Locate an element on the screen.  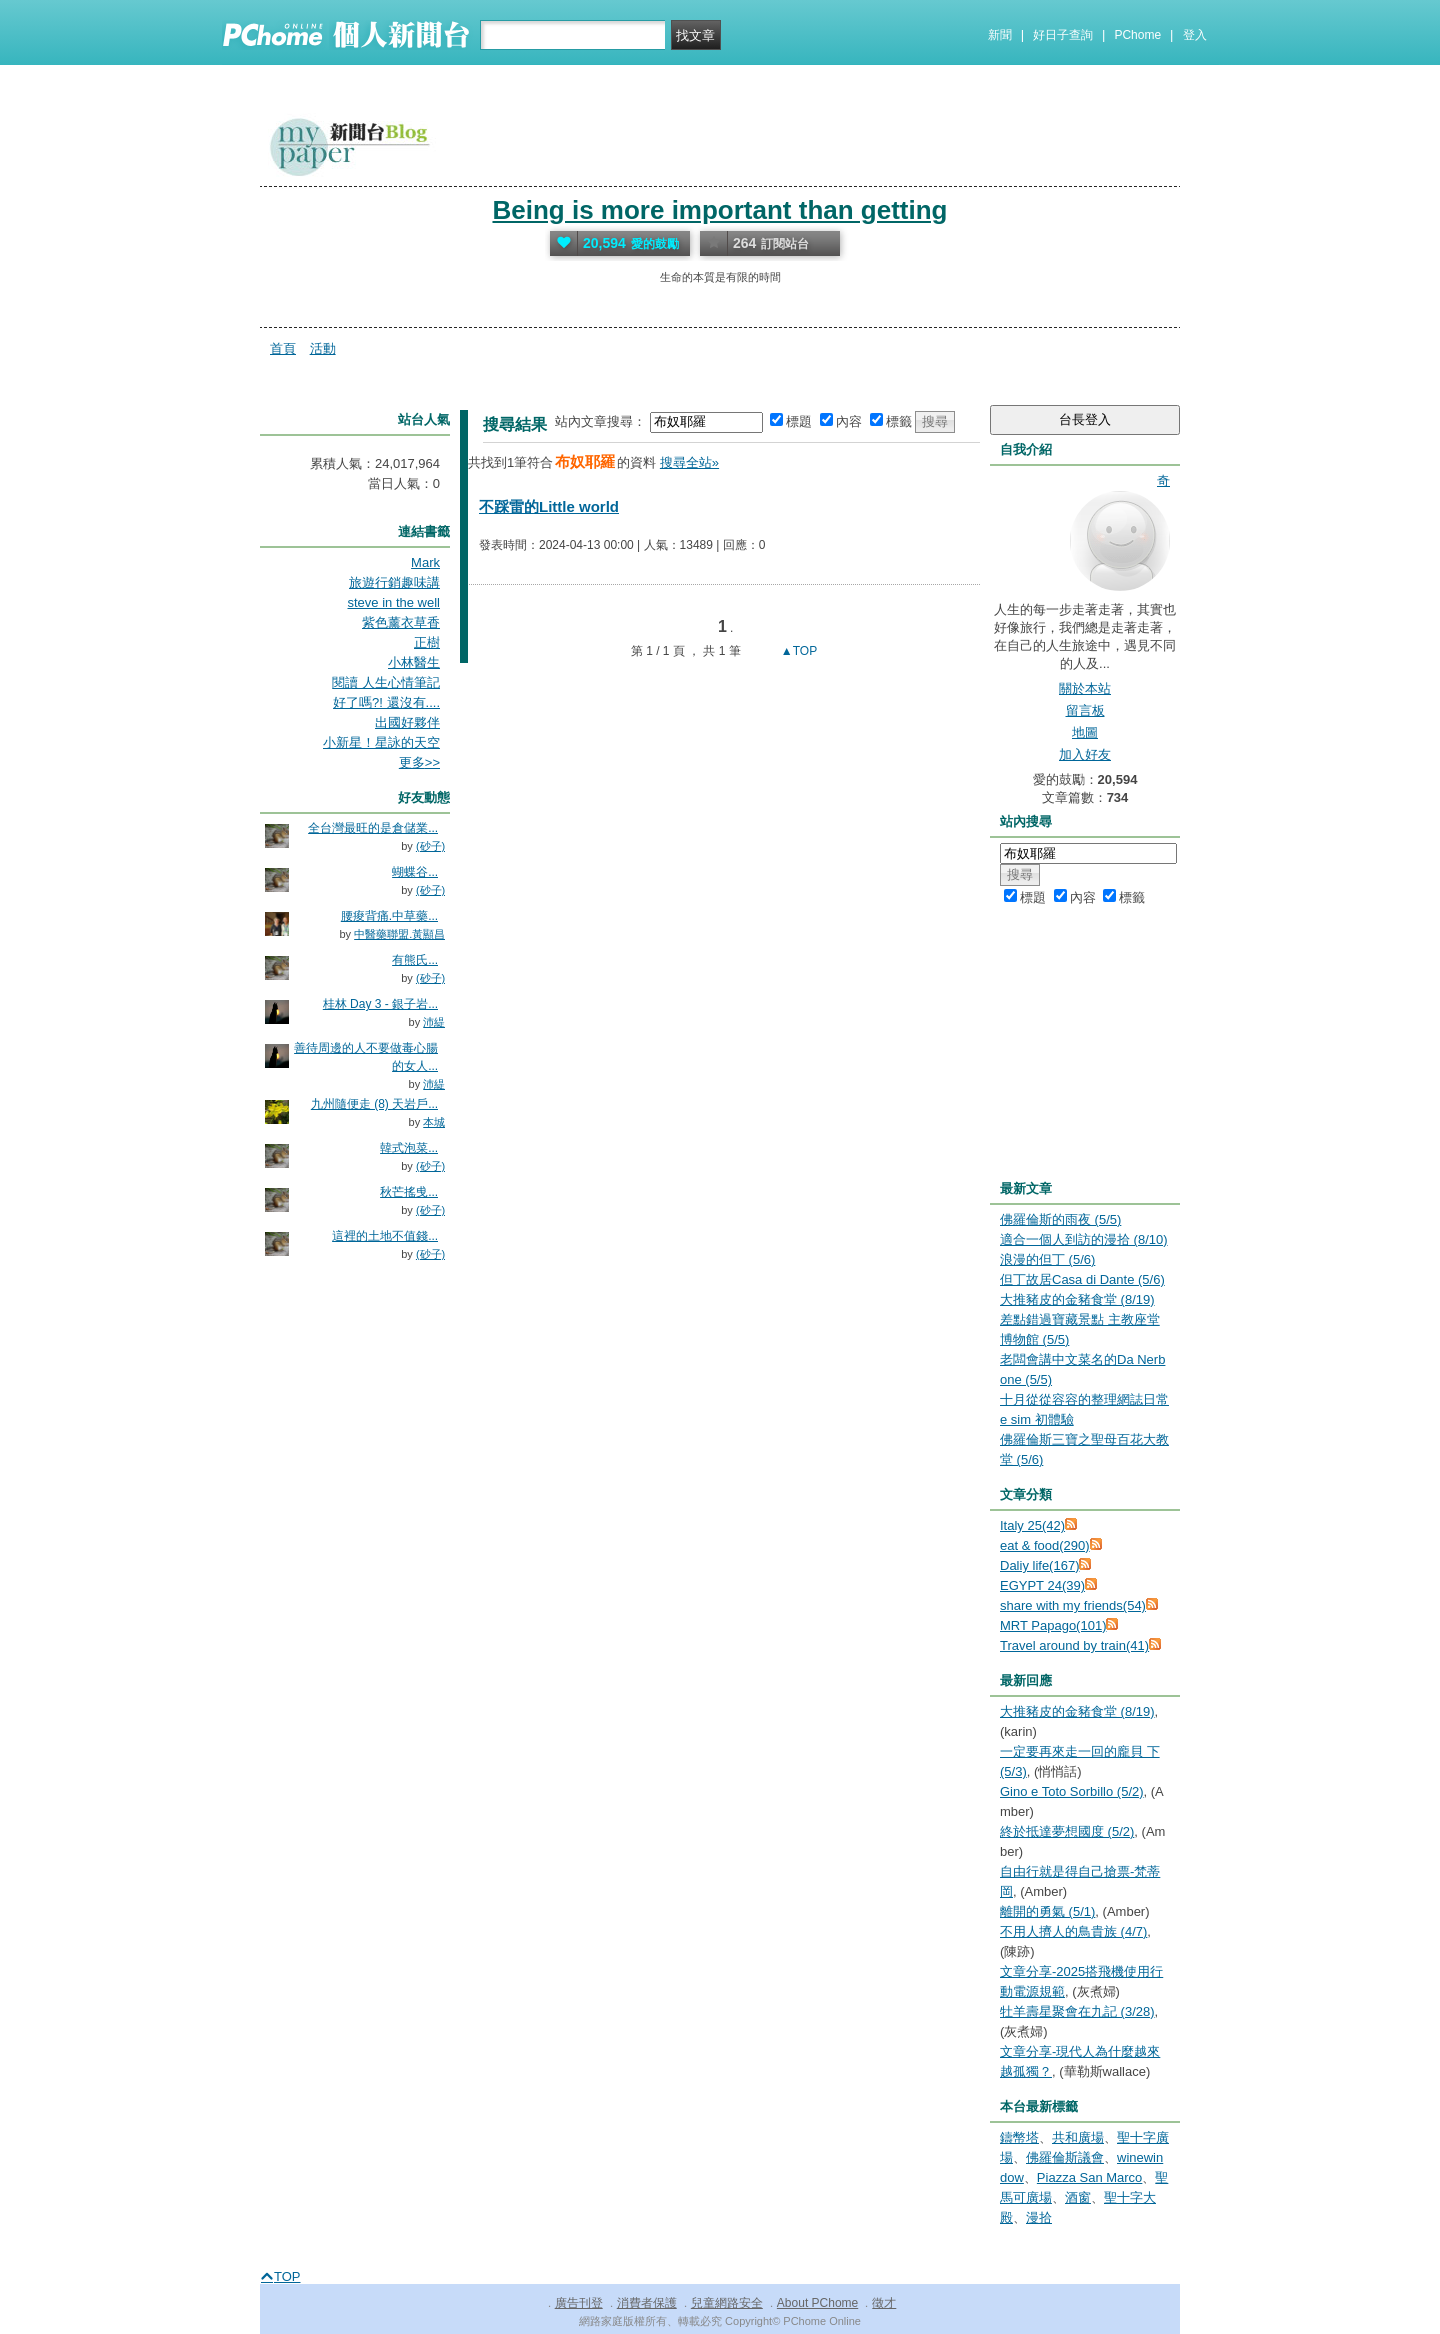
紫色薰衣草香 is located at coordinates (401, 622).